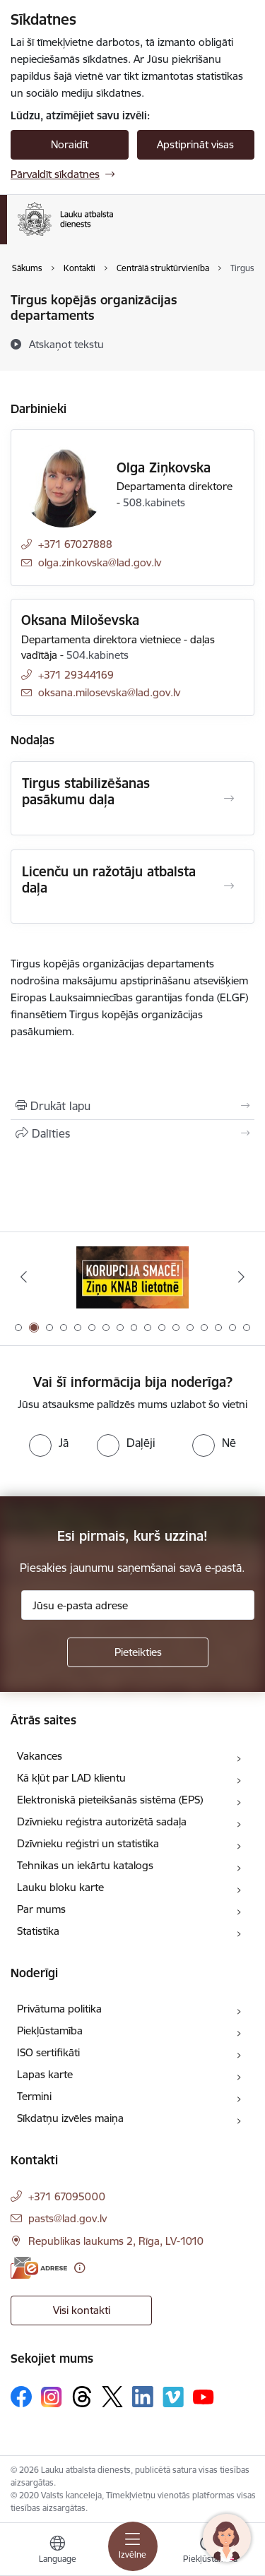  What do you see at coordinates (75, 544) in the screenshot?
I see `+371 67027888 [Tālruņa numurs: +371 67027888]` at bounding box center [75, 544].